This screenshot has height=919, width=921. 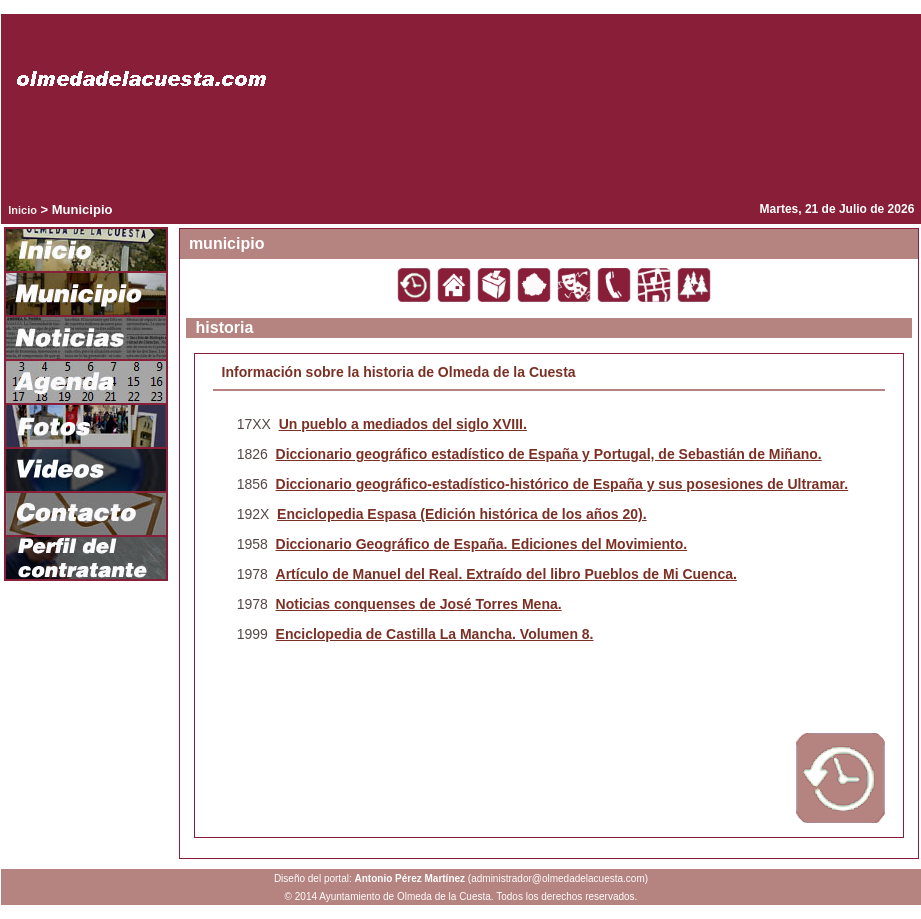 What do you see at coordinates (86, 471) in the screenshot?
I see `Videos` at bounding box center [86, 471].